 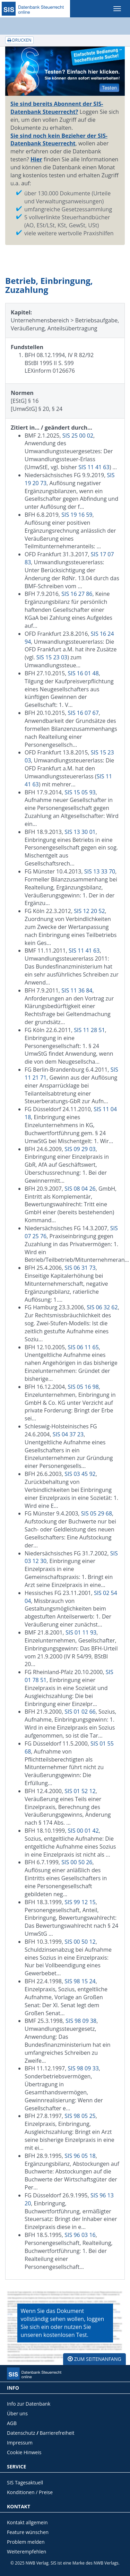 I want to click on Drucken, so click(x=19, y=40).